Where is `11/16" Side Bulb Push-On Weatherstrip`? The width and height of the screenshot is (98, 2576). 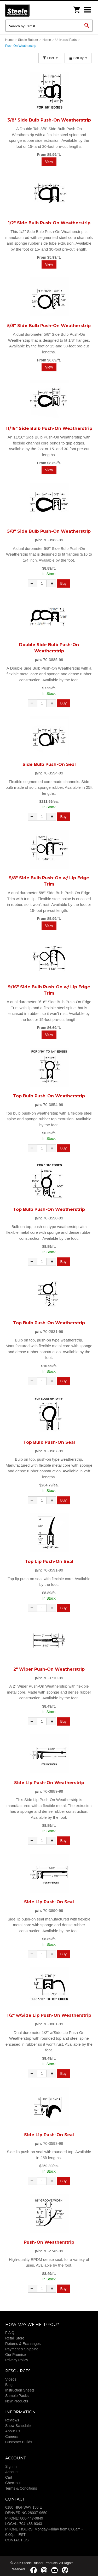 11/16" Side Bulb Push-On Weatherstrip is located at coordinates (49, 428).